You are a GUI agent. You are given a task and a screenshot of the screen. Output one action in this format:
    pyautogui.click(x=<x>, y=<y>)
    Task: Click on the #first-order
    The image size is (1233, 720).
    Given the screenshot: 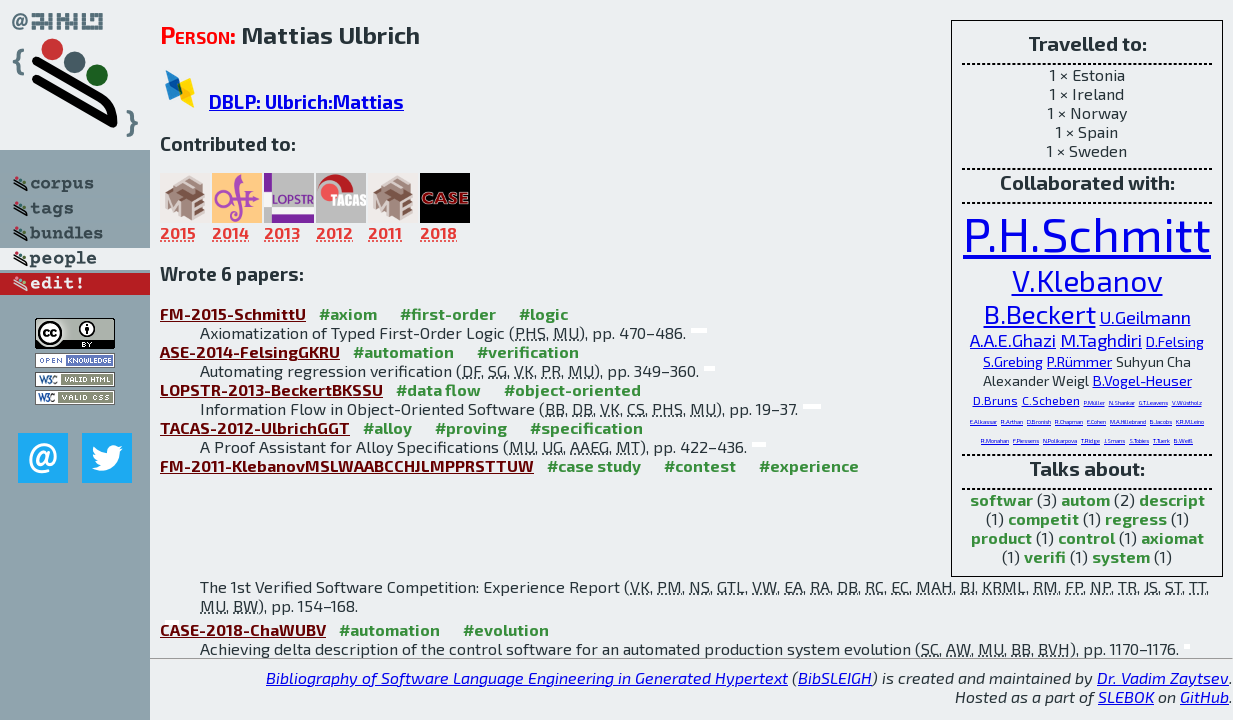 What is the action you would take?
    pyautogui.click(x=448, y=313)
    